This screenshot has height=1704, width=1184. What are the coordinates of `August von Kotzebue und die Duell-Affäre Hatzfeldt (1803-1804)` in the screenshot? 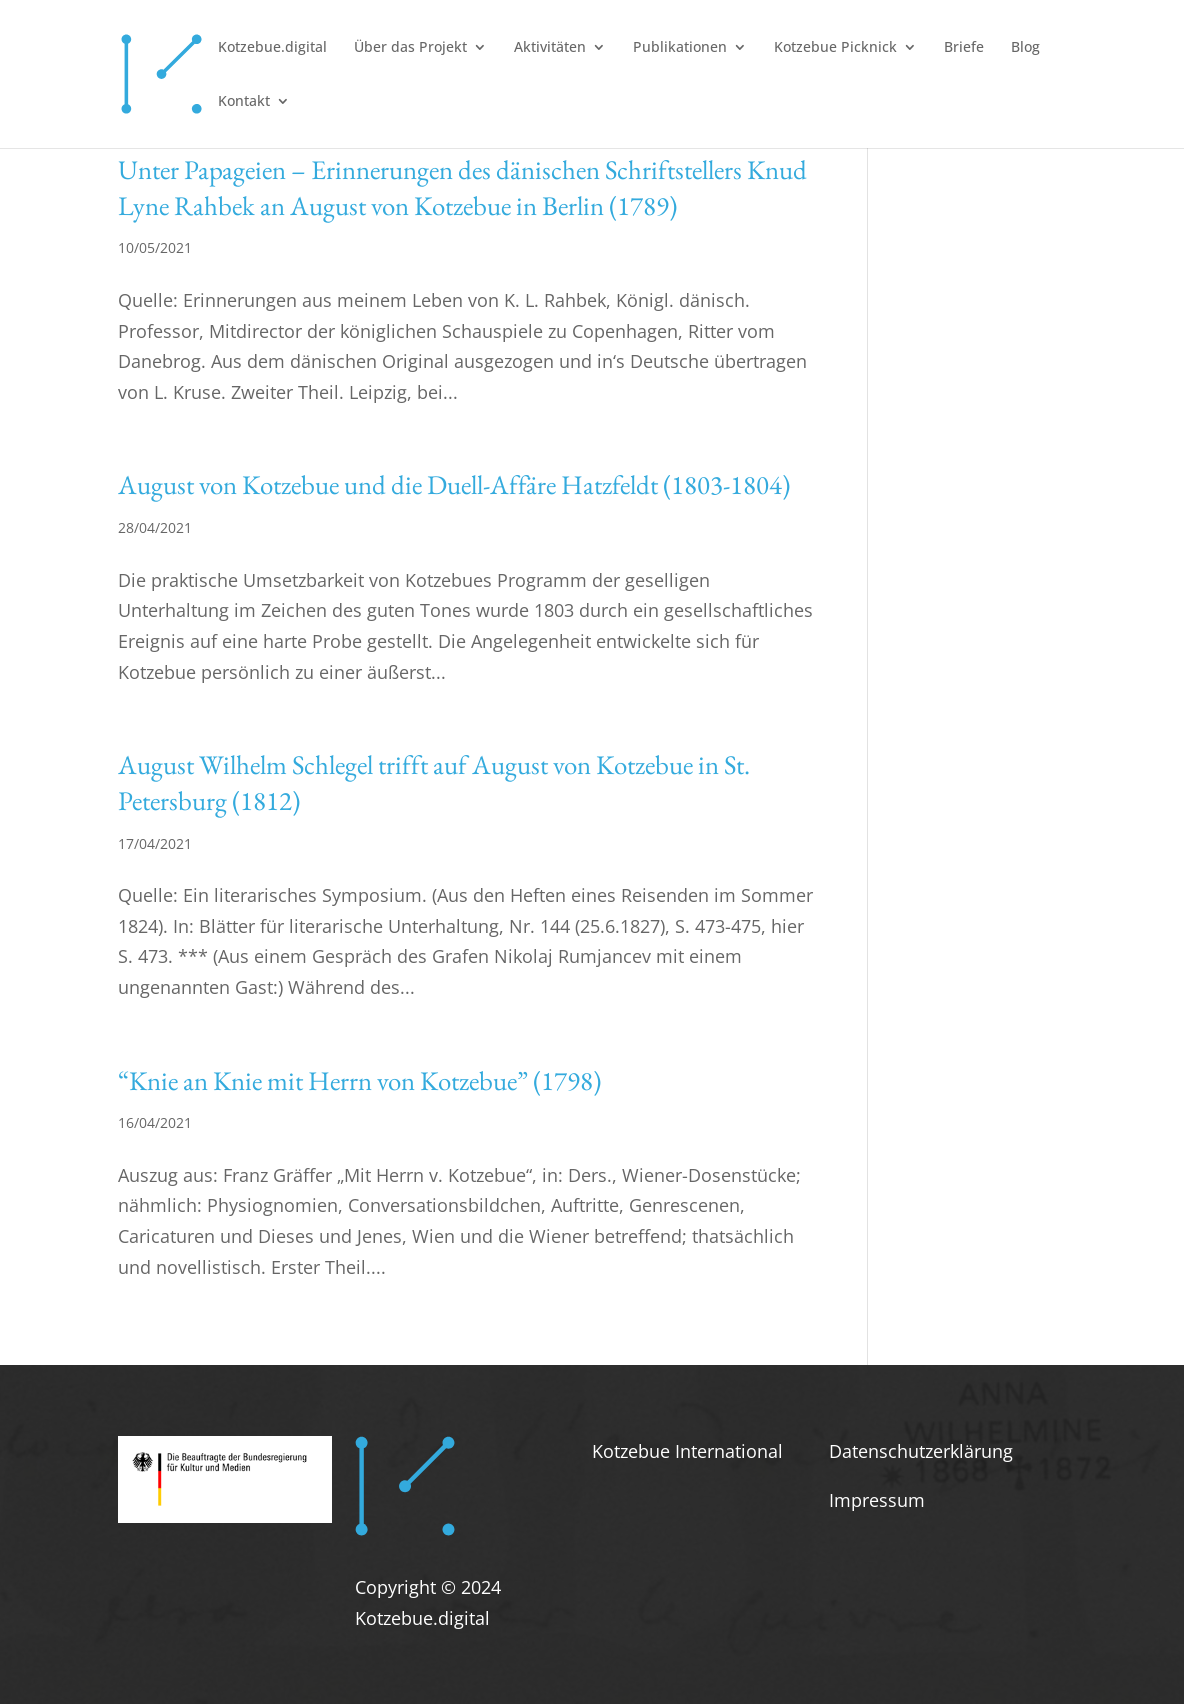 It's located at (454, 484).